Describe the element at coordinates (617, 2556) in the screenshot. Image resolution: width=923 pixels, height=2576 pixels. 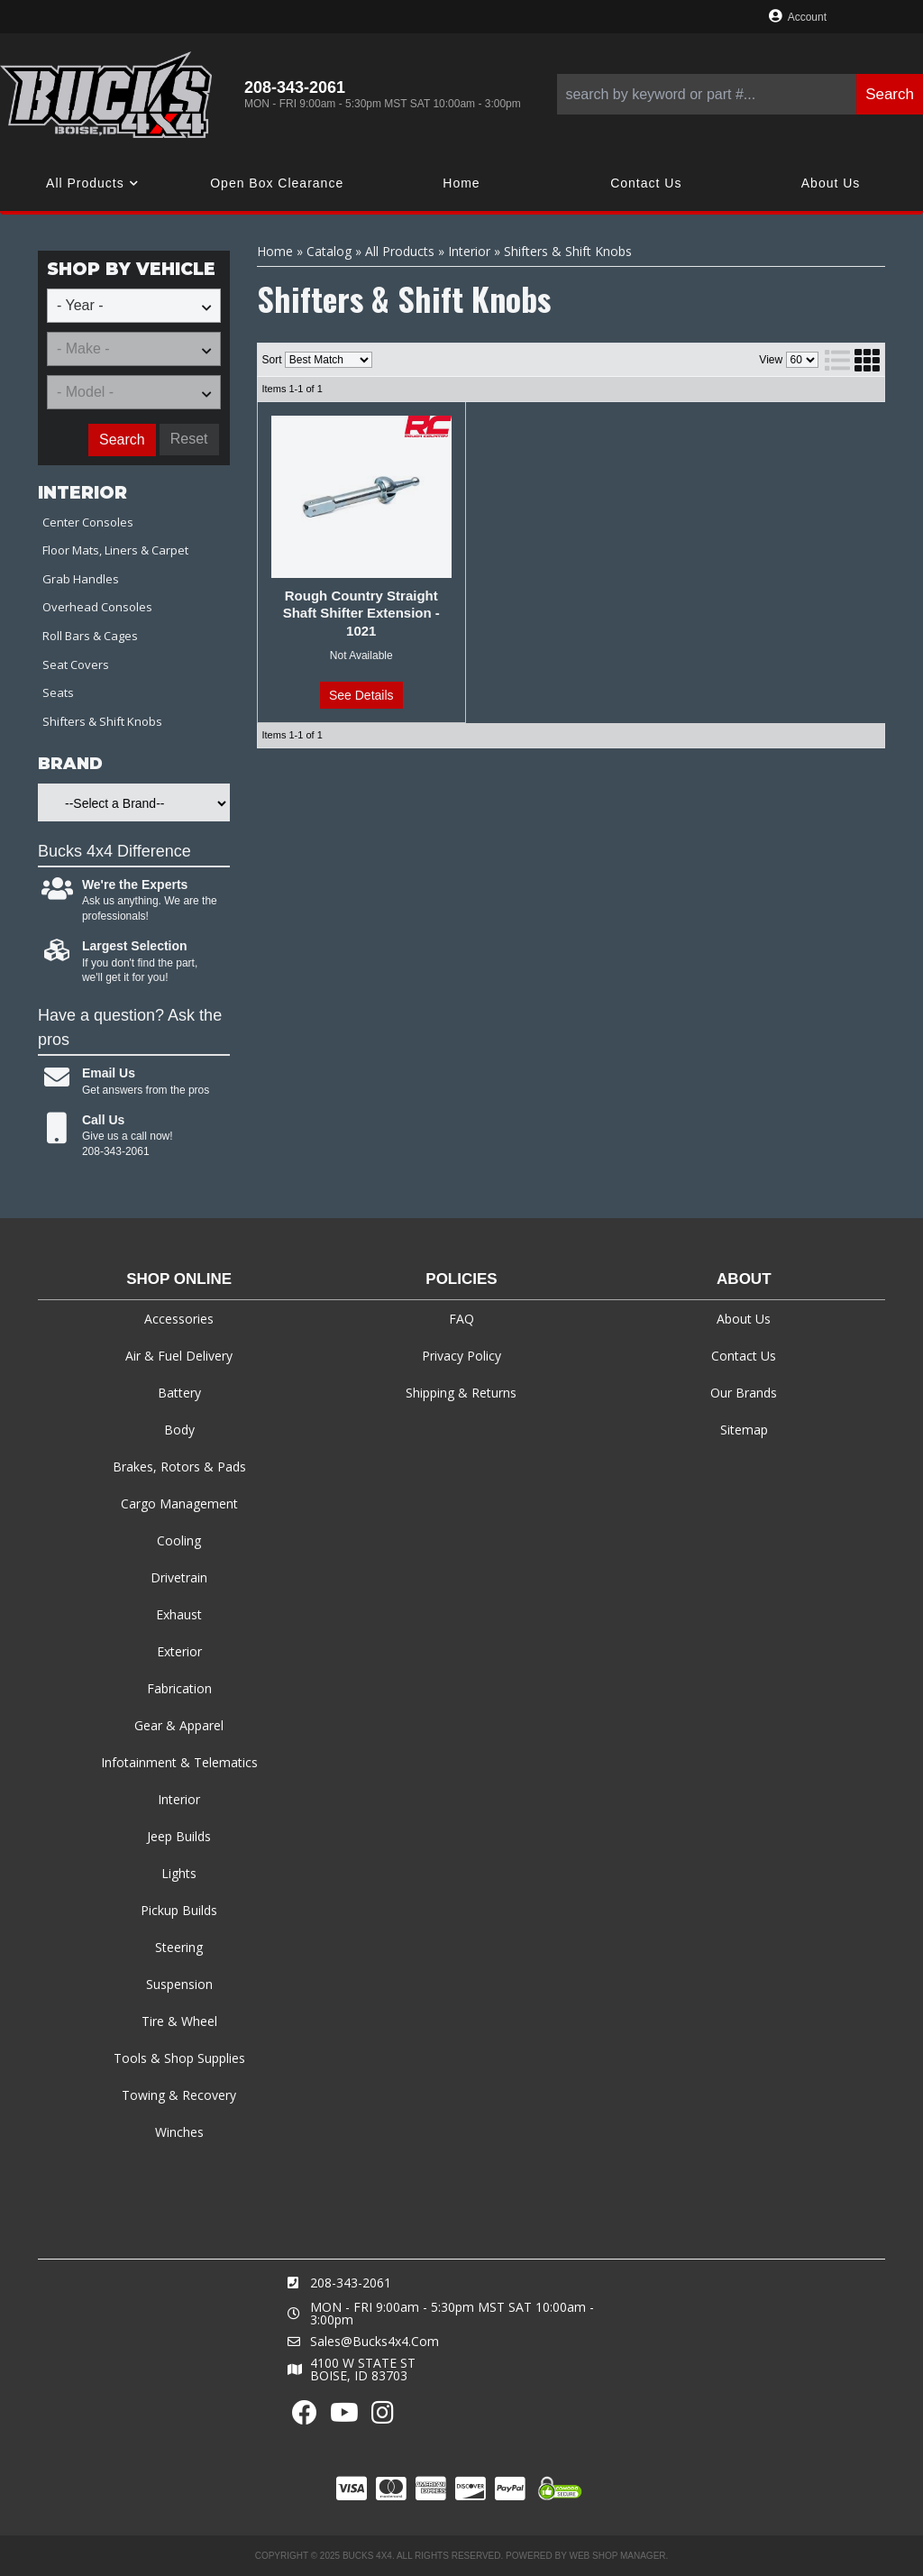
I see `Web Shop Manager` at that location.